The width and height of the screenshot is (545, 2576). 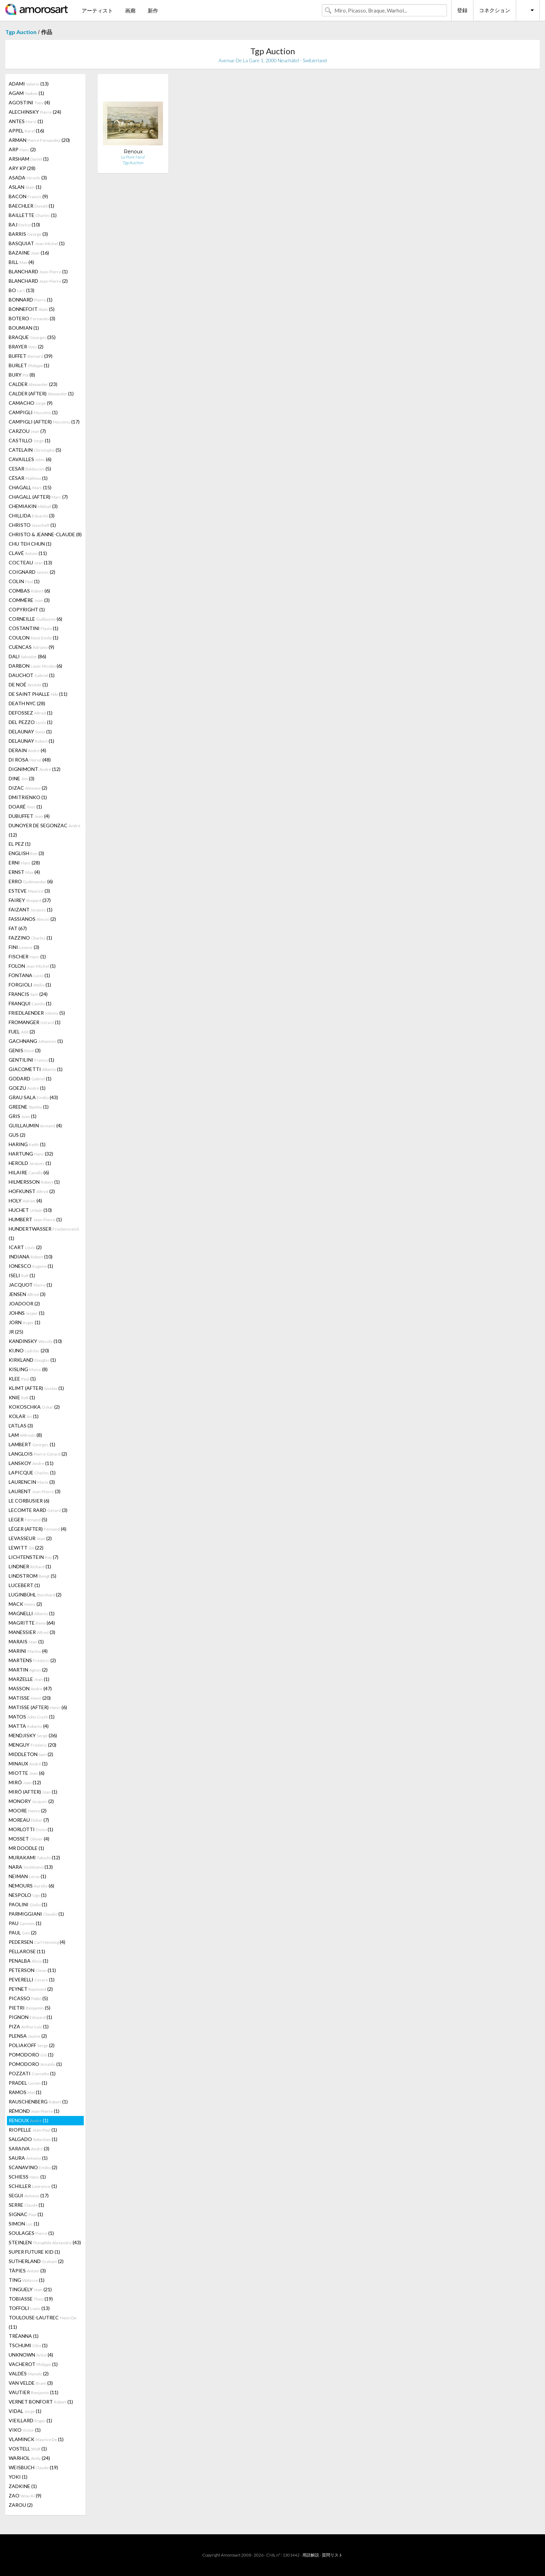 What do you see at coordinates (30, 722) in the screenshot?
I see `DEL PEZZO (1)` at bounding box center [30, 722].